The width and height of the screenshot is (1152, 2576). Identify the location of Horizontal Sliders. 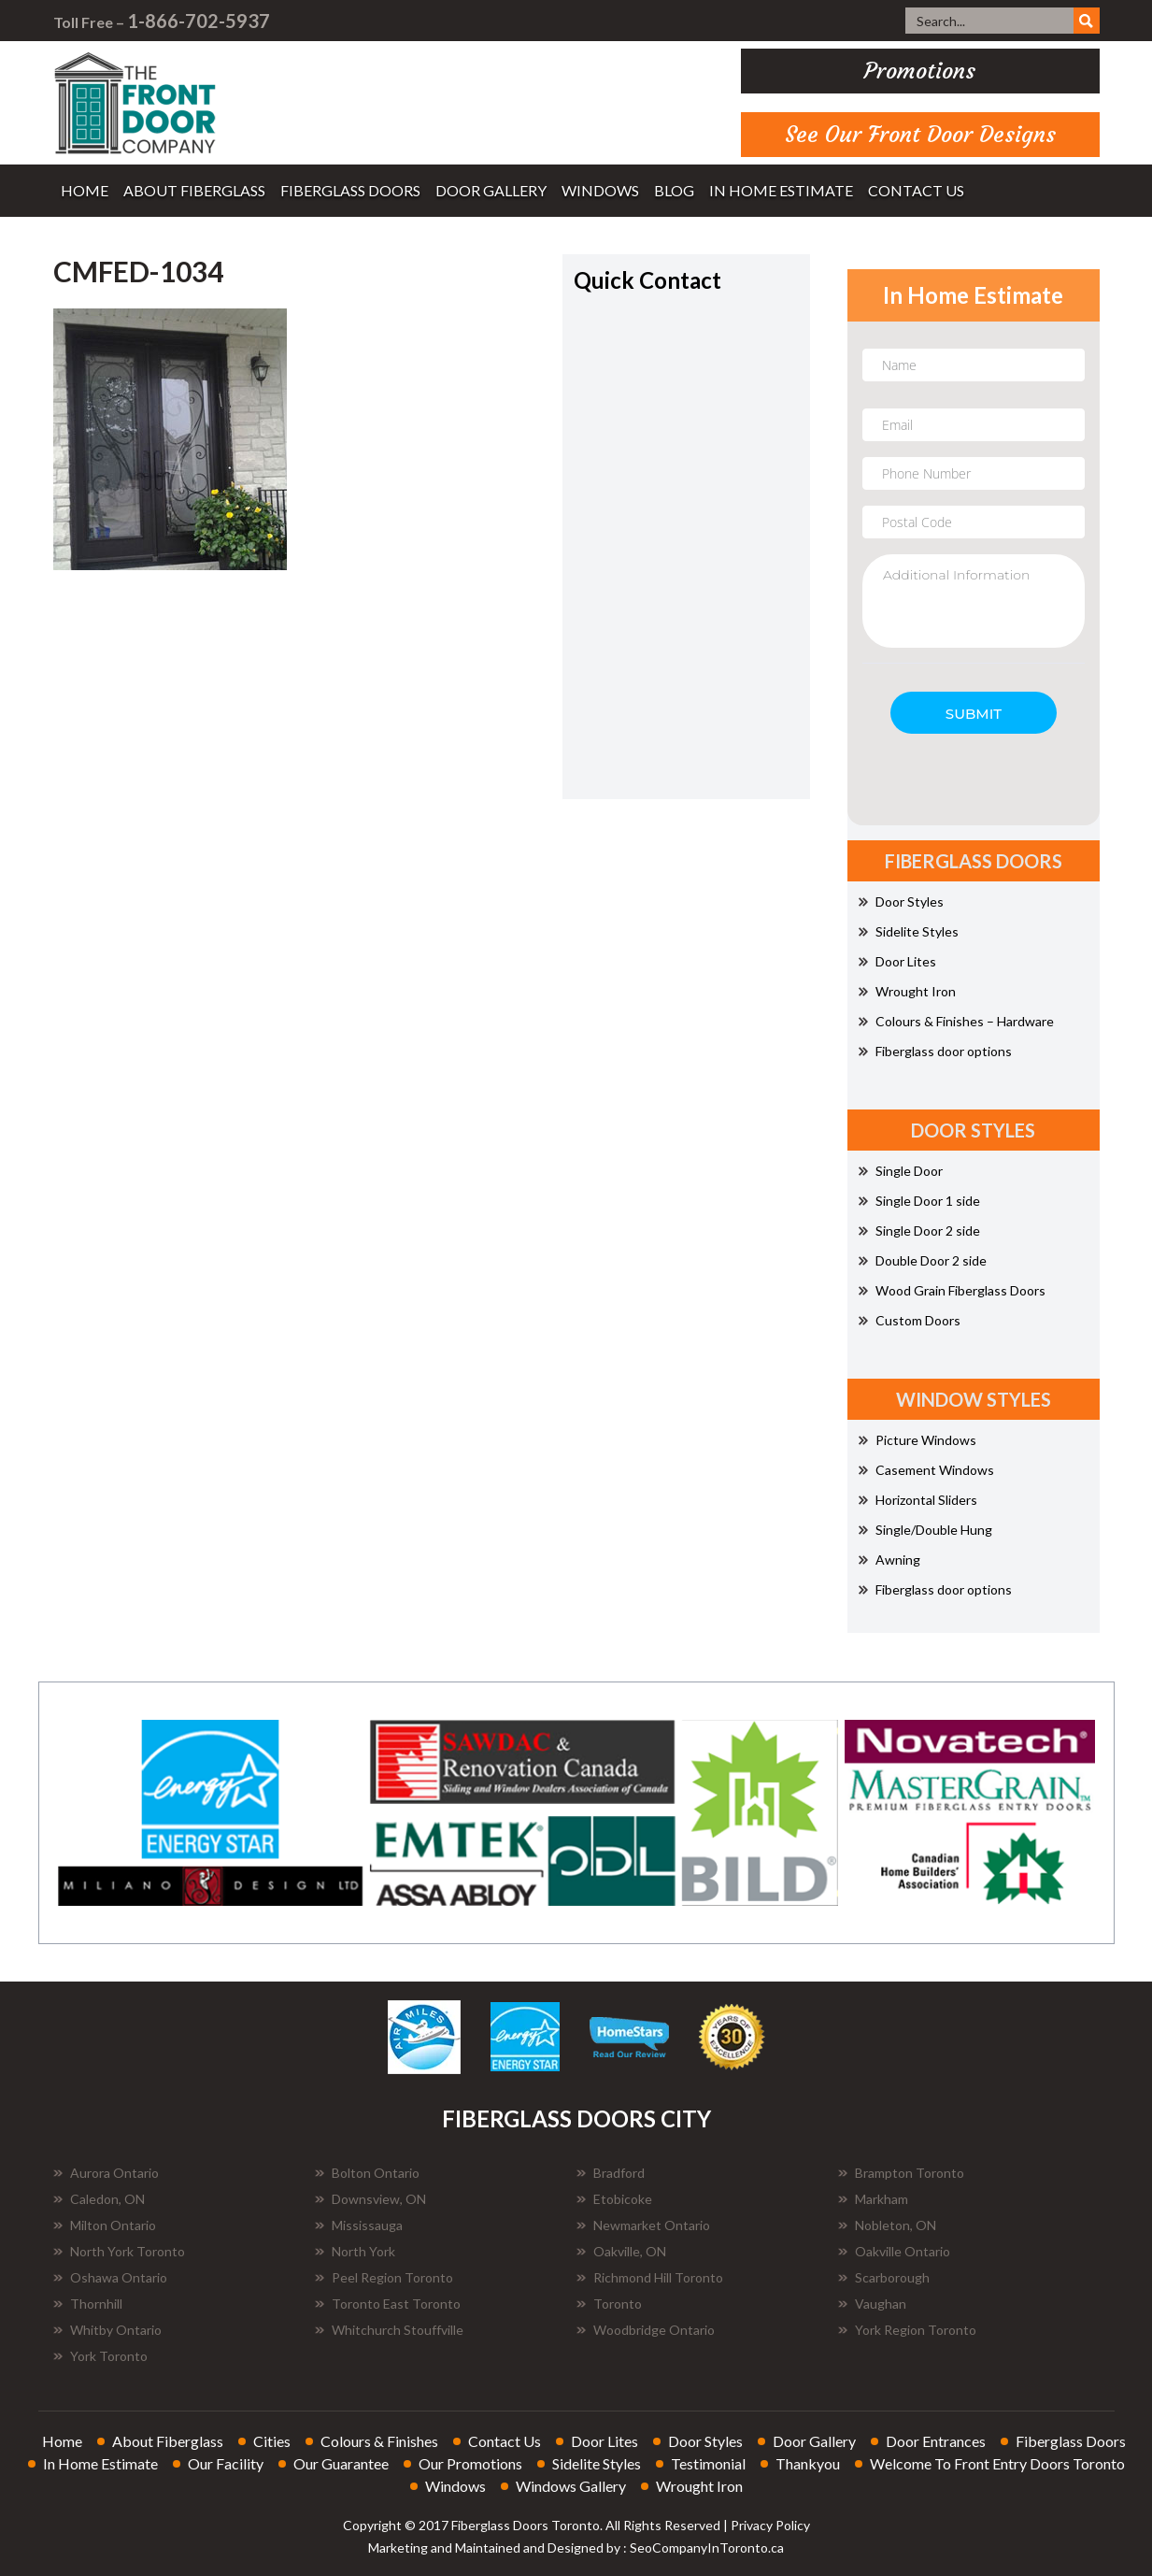
(918, 1500).